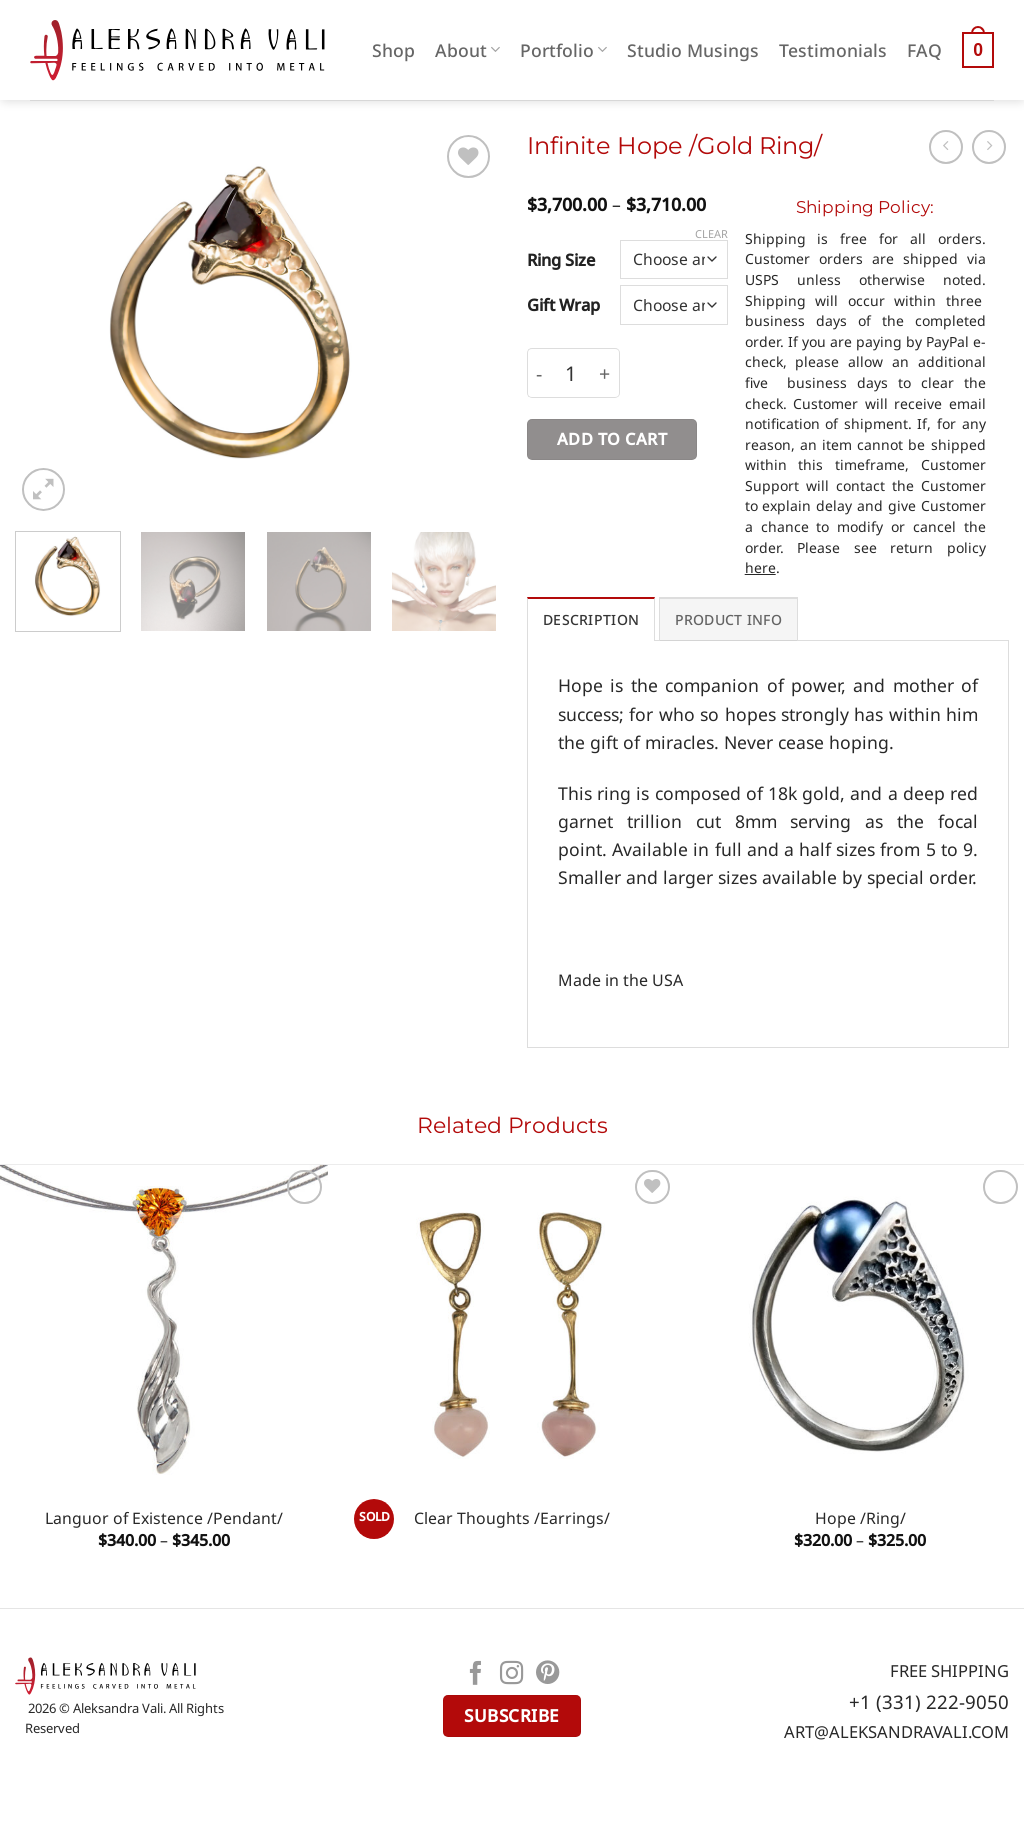 Image resolution: width=1024 pixels, height=1826 pixels. Describe the element at coordinates (591, 619) in the screenshot. I see `Description [tab]` at that location.